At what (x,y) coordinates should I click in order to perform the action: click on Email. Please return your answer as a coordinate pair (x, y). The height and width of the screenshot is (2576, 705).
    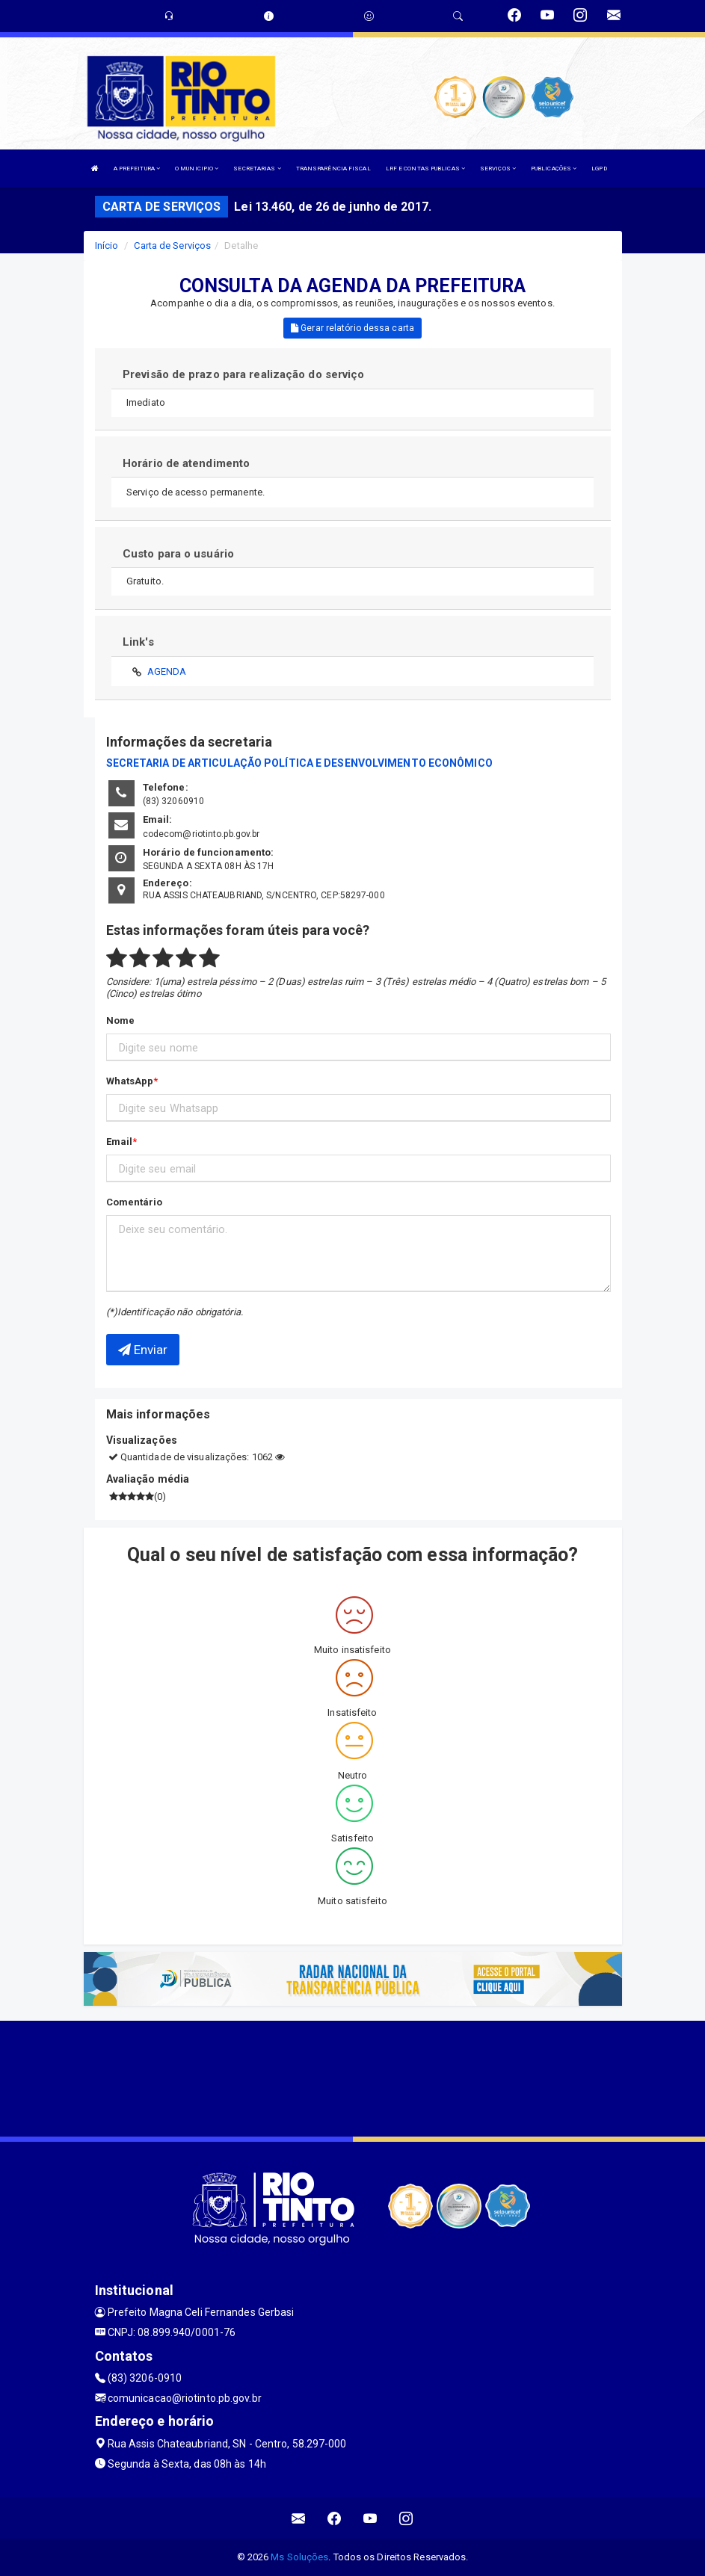
    Looking at the image, I should click on (119, 1141).